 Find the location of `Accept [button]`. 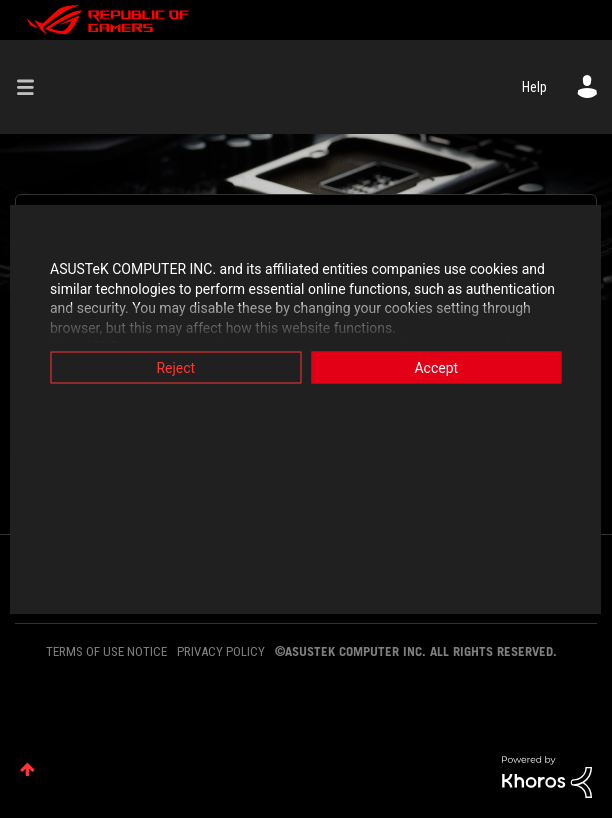

Accept [button] is located at coordinates (442, 368).